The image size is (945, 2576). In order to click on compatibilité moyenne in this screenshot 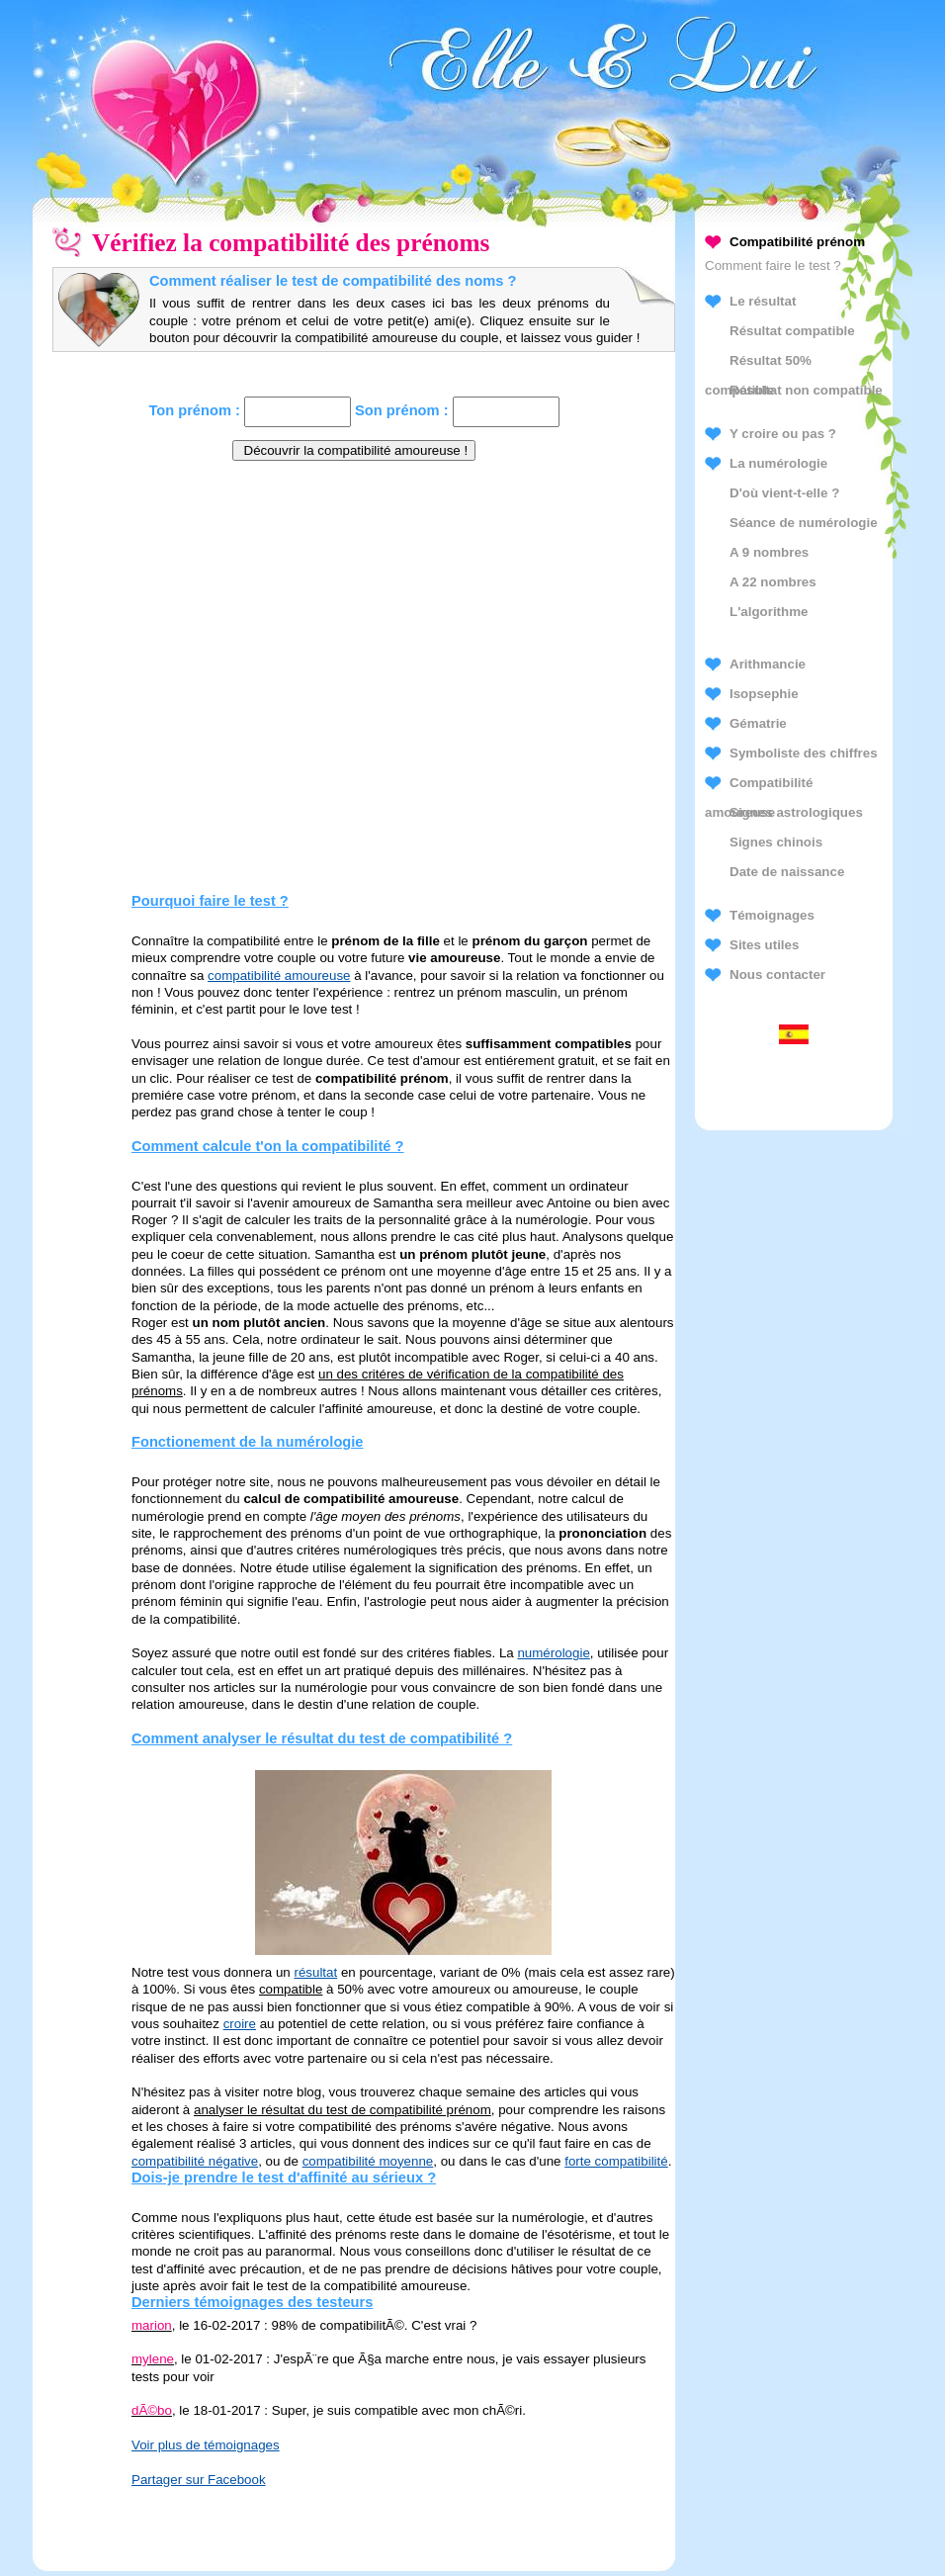, I will do `click(368, 2161)`.